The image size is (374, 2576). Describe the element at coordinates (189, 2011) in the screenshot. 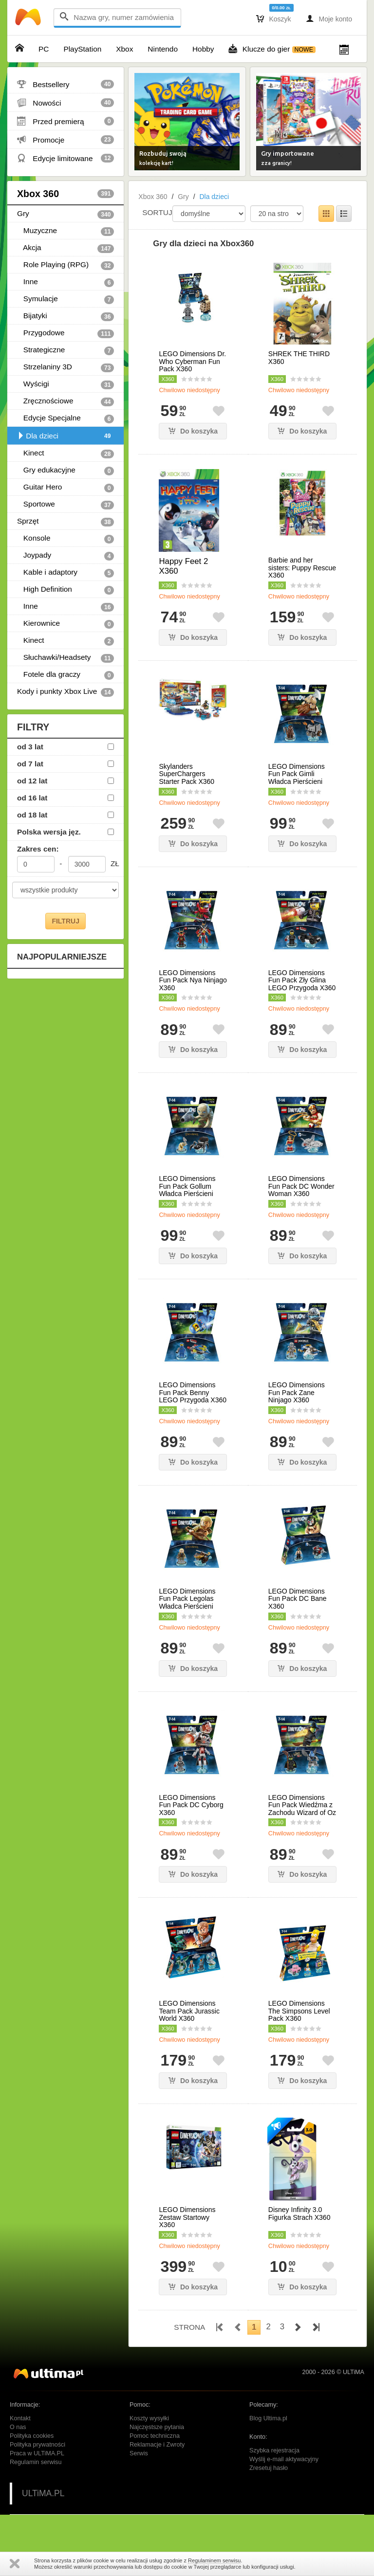

I see `LEGO Dimensions Team Pack Jurassic World X360` at that location.